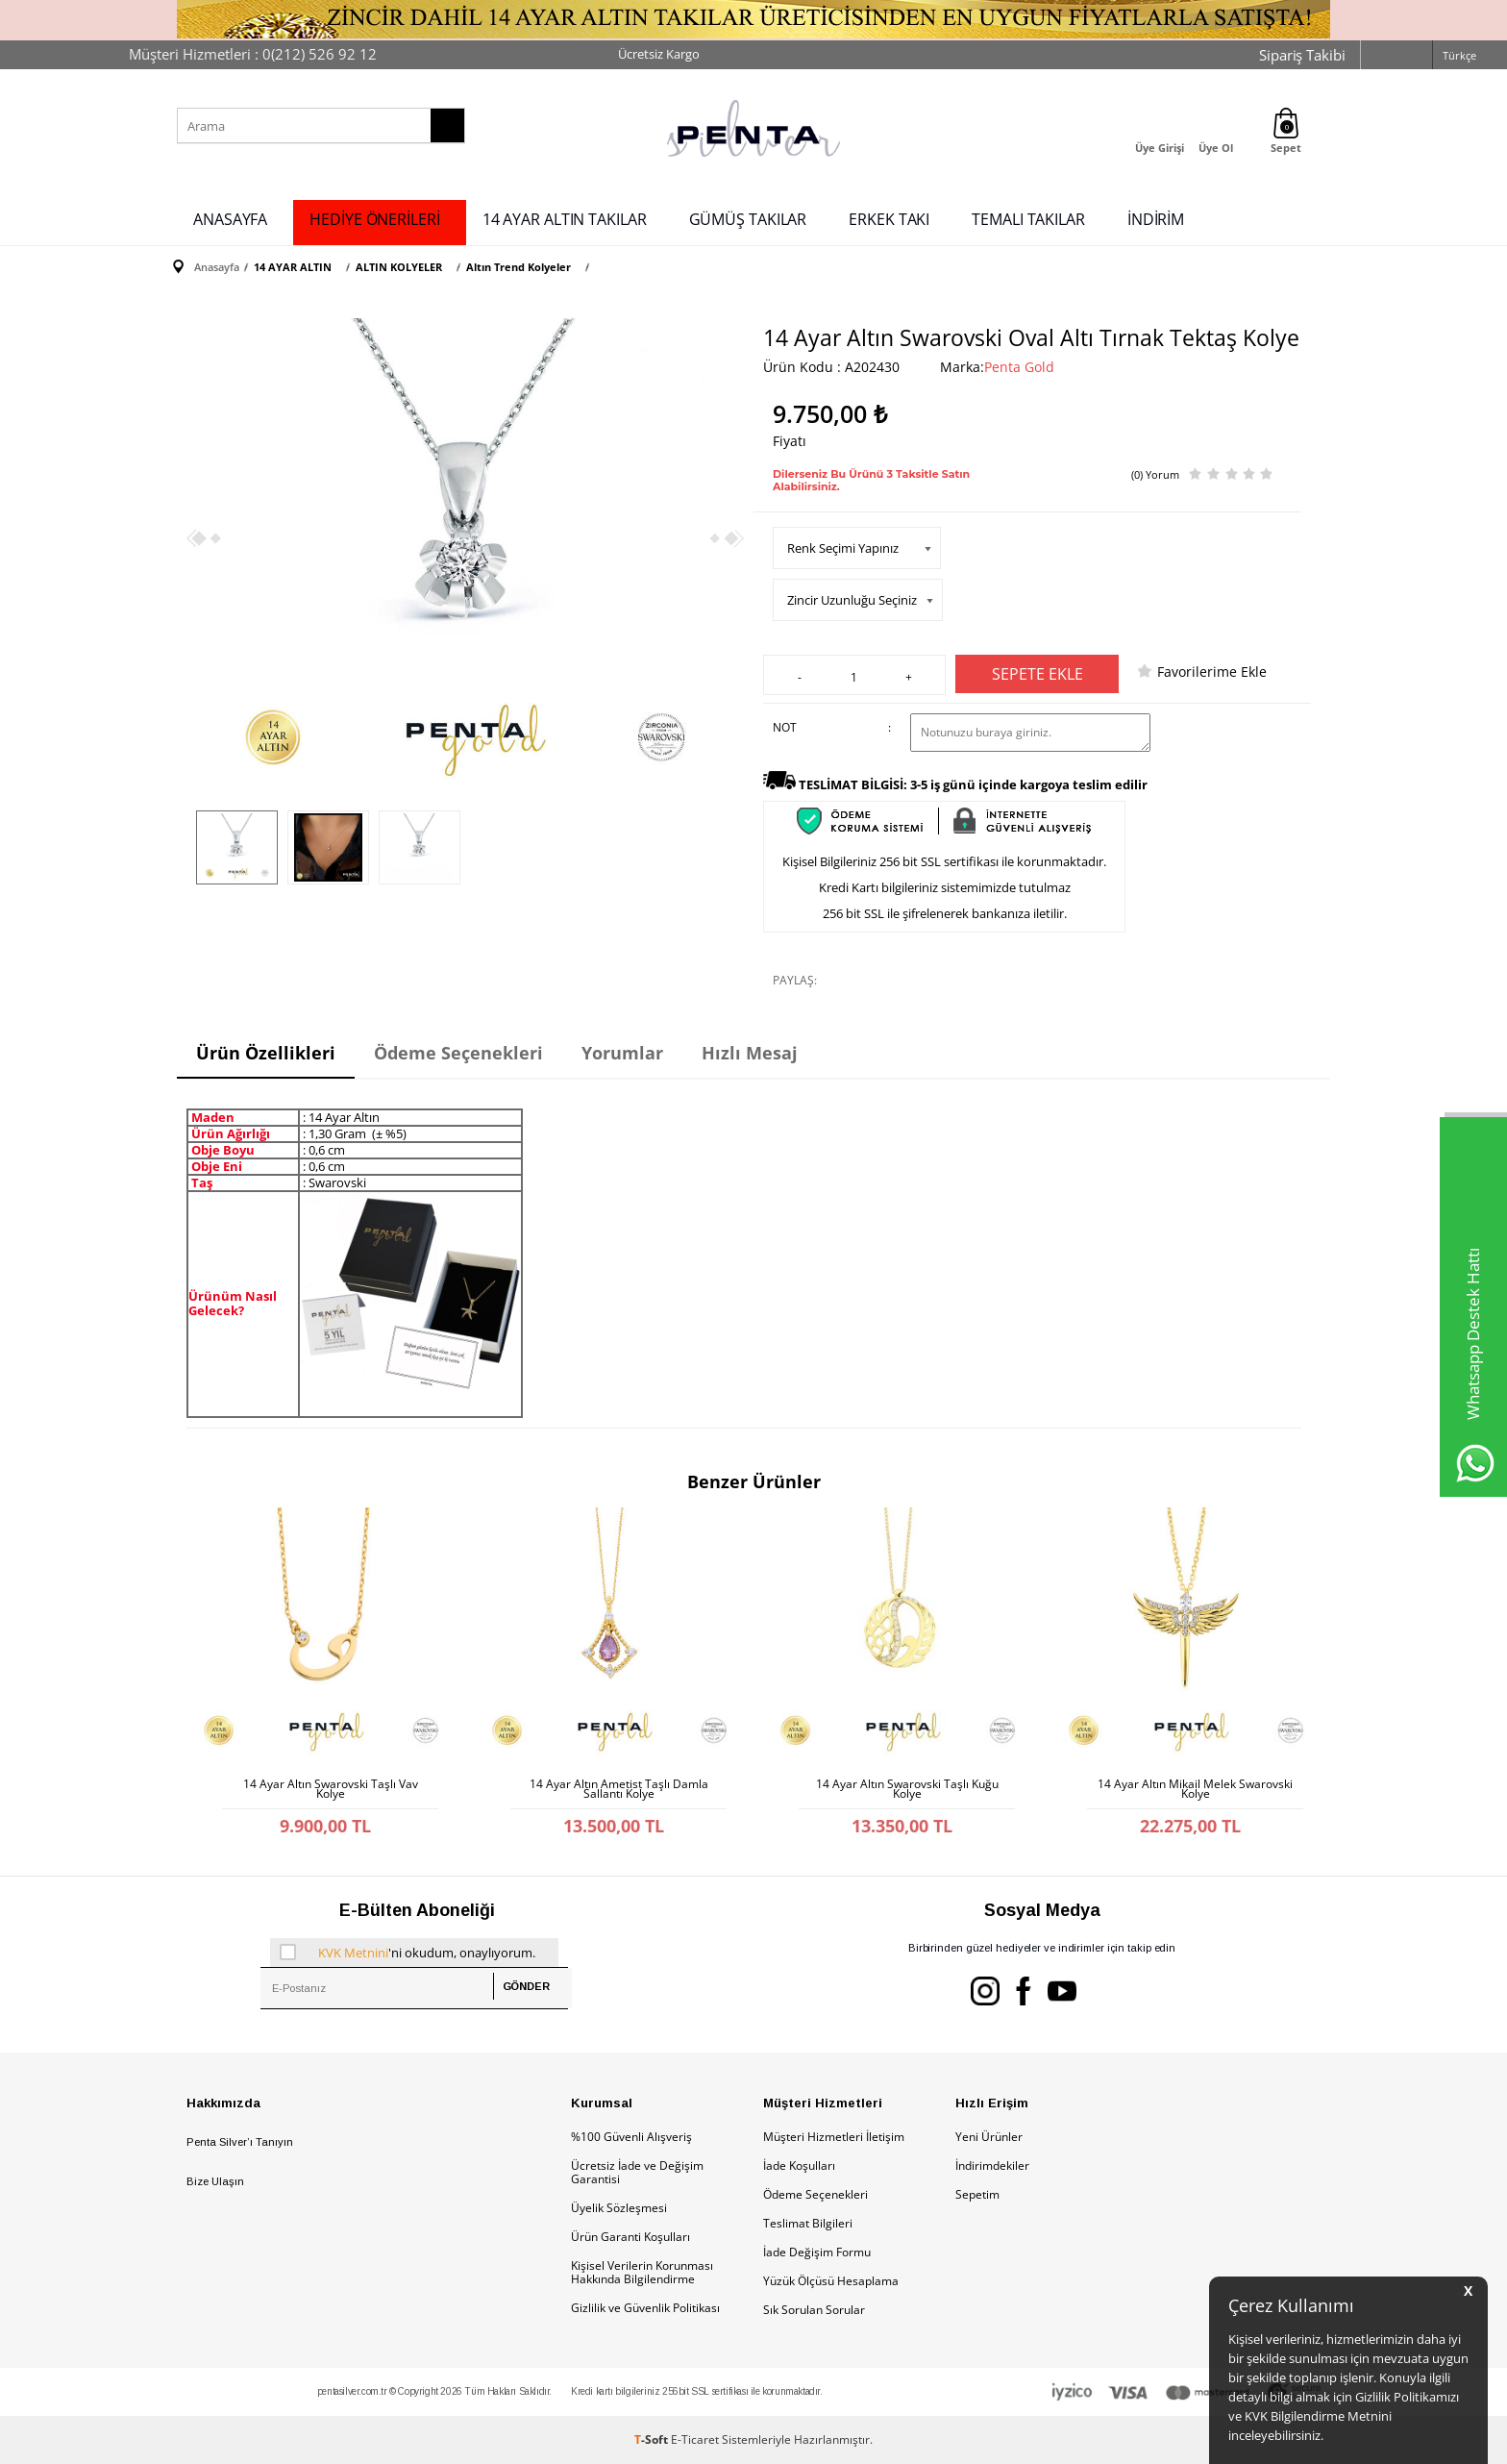 The height and width of the screenshot is (2464, 1507). What do you see at coordinates (1155, 474) in the screenshot?
I see `(0) Yorum` at bounding box center [1155, 474].